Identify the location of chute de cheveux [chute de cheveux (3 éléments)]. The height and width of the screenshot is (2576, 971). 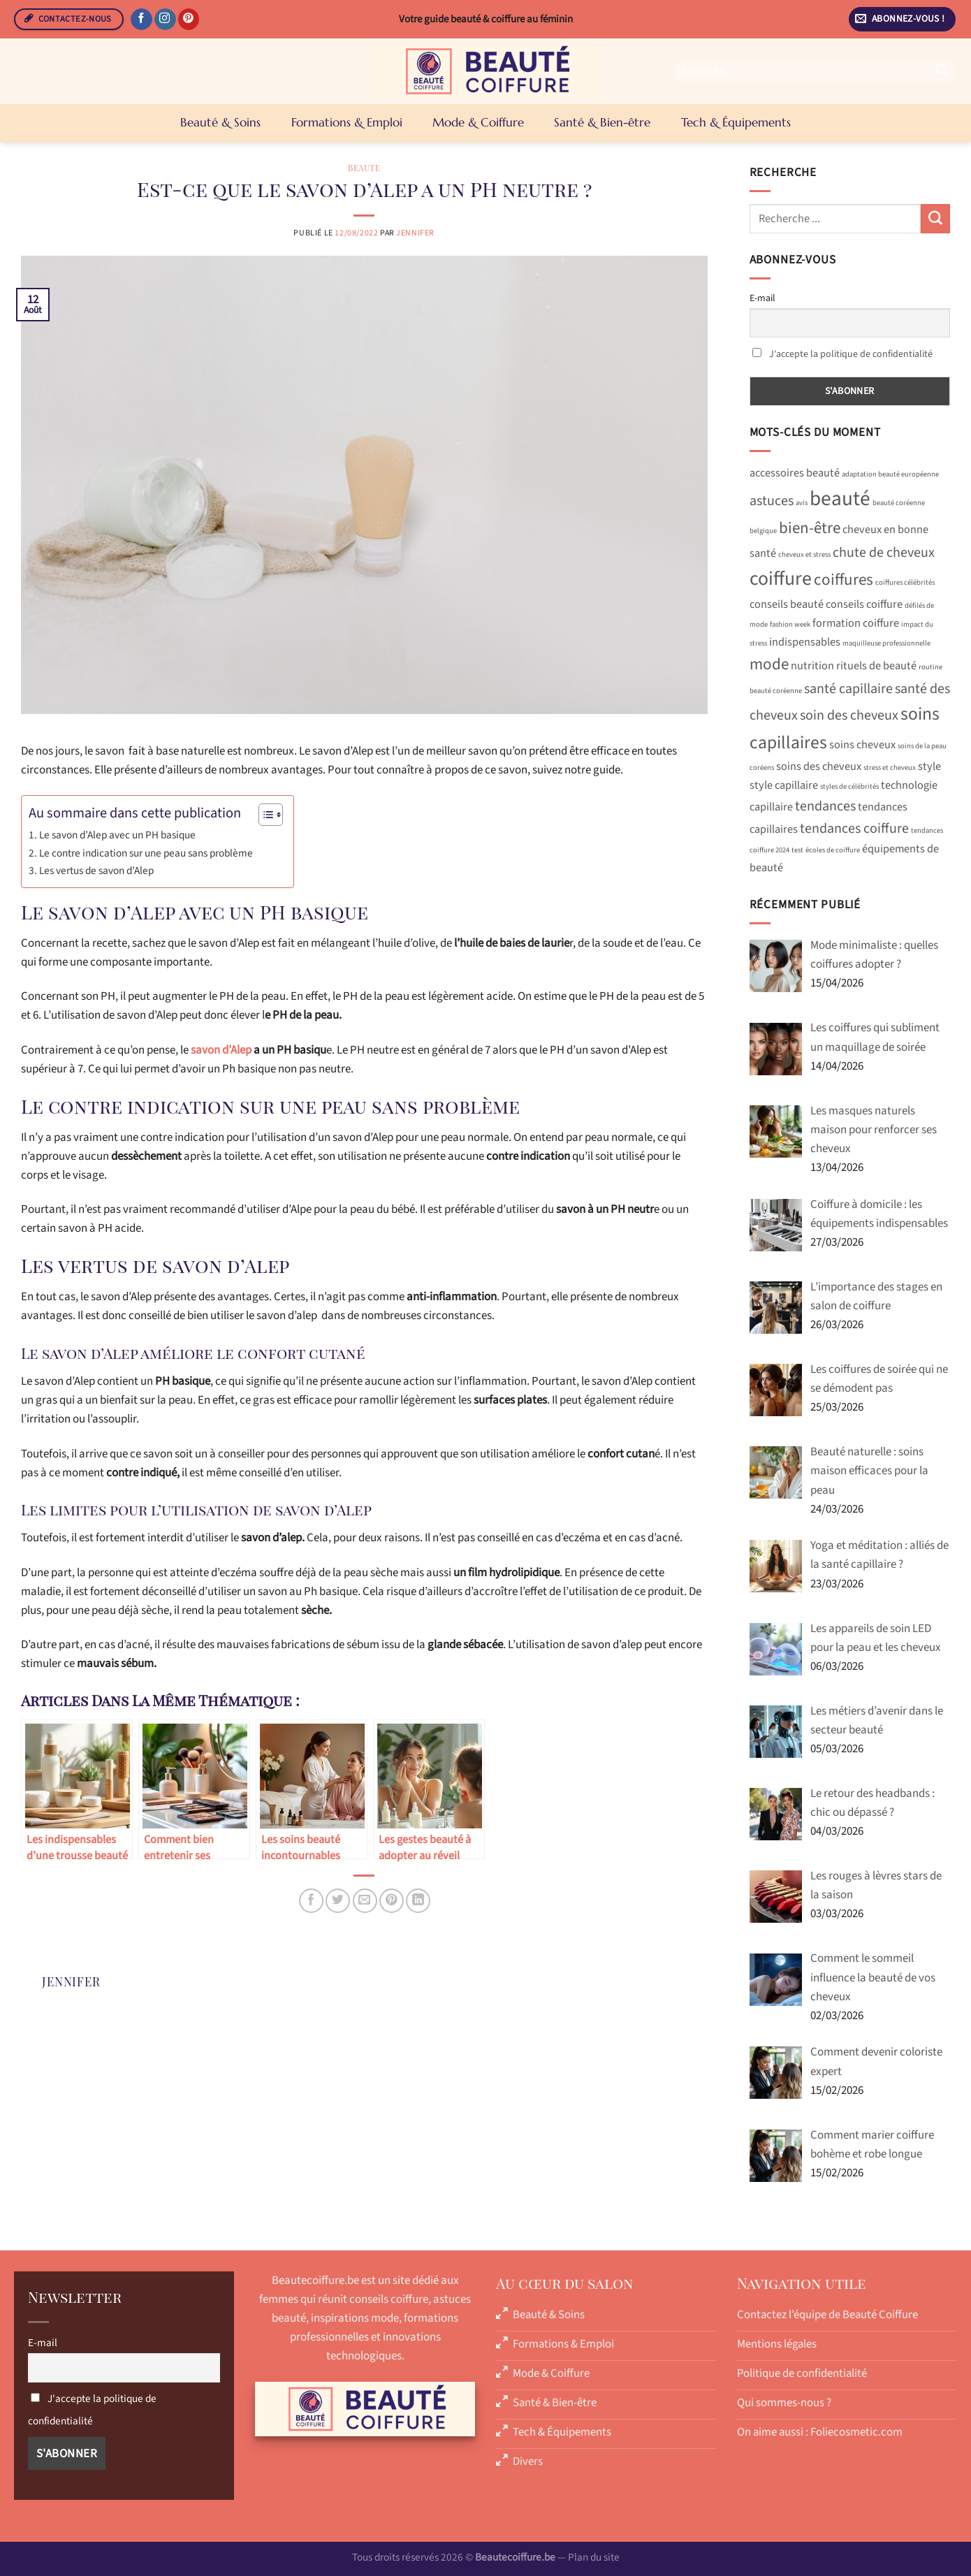
(884, 552).